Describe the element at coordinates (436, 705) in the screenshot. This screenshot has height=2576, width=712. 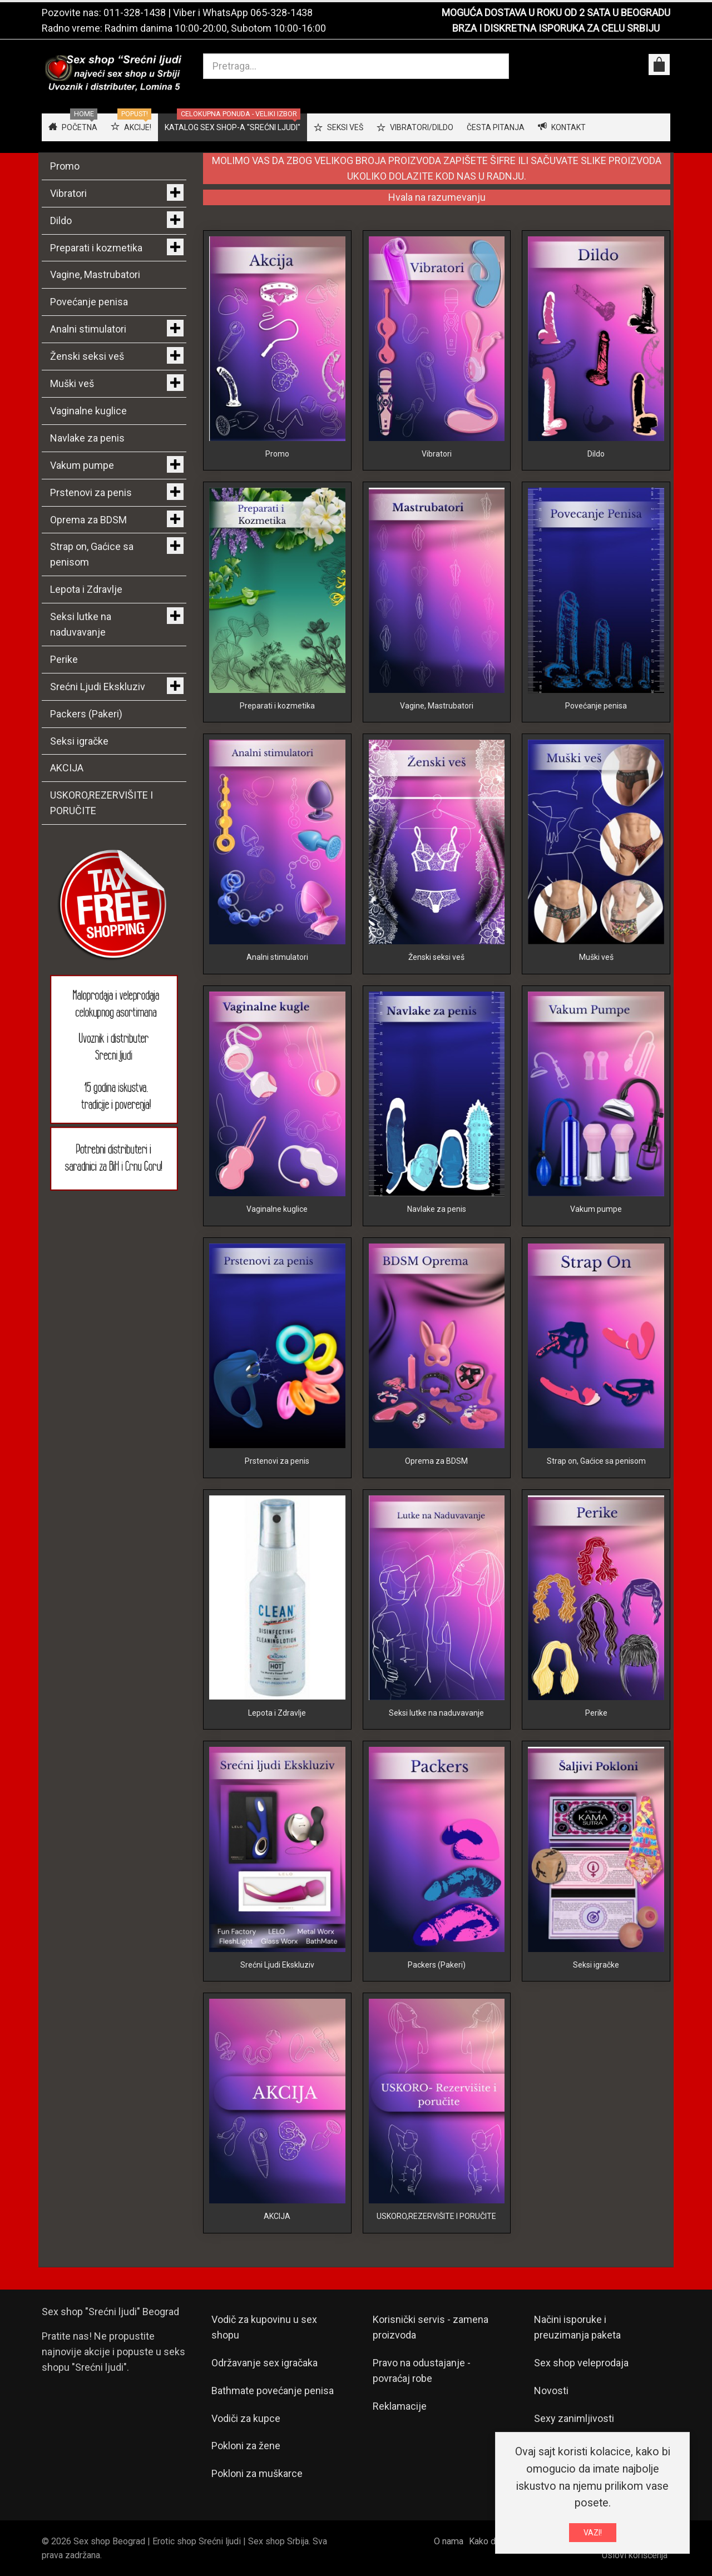
I see `Vagine, Mastrubatori` at that location.